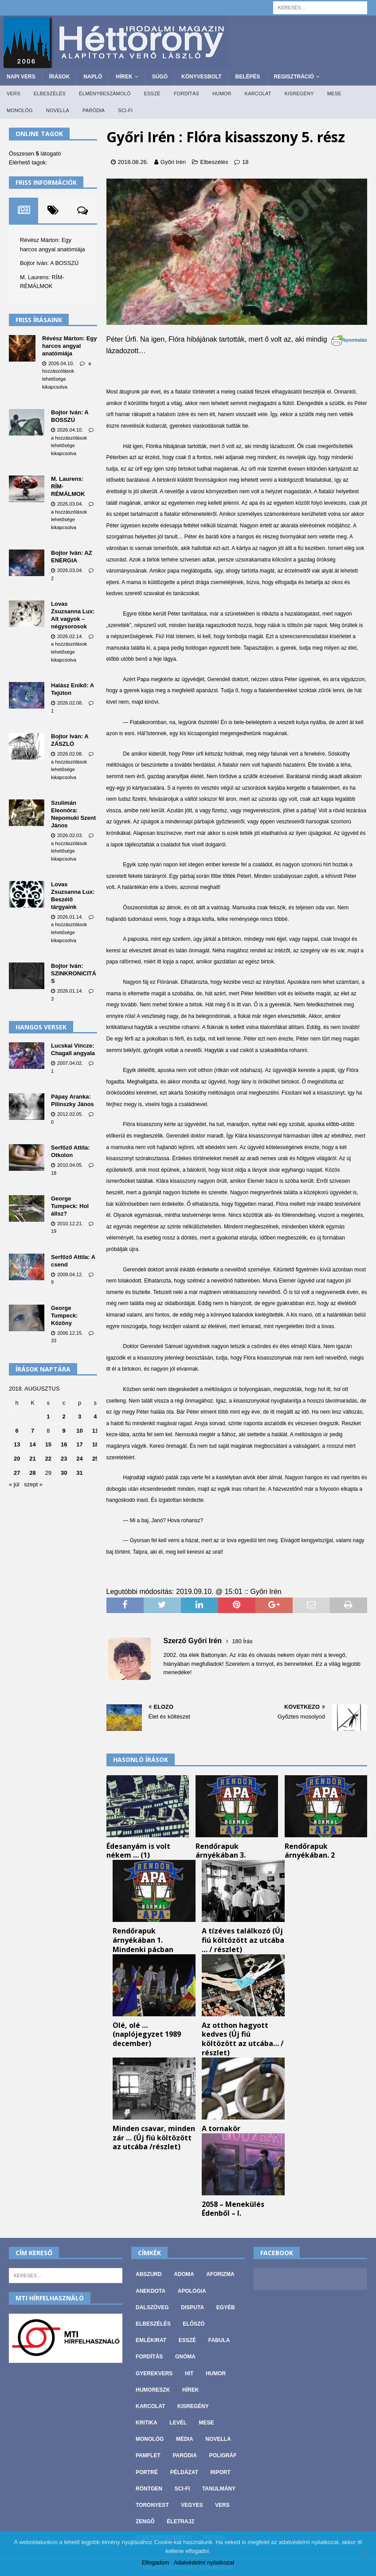  I want to click on Fordítás, so click(186, 93).